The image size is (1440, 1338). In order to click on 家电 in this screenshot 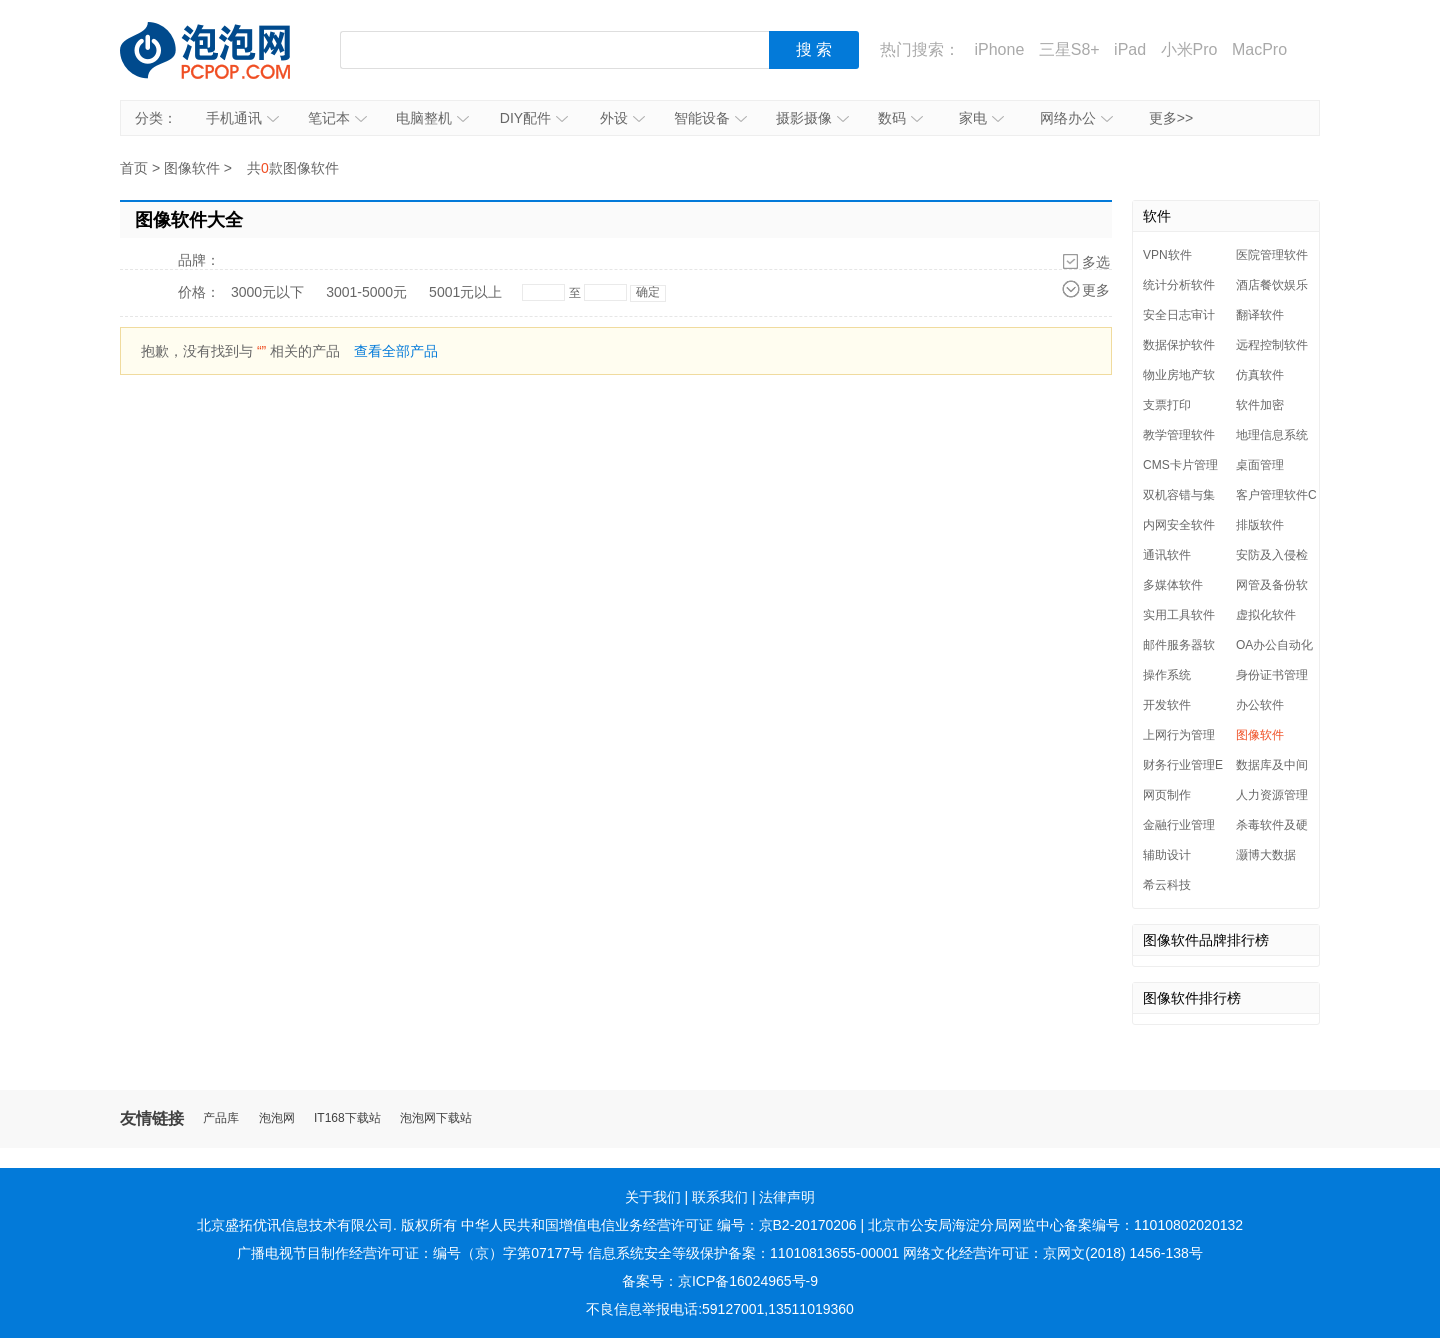, I will do `click(981, 118)`.